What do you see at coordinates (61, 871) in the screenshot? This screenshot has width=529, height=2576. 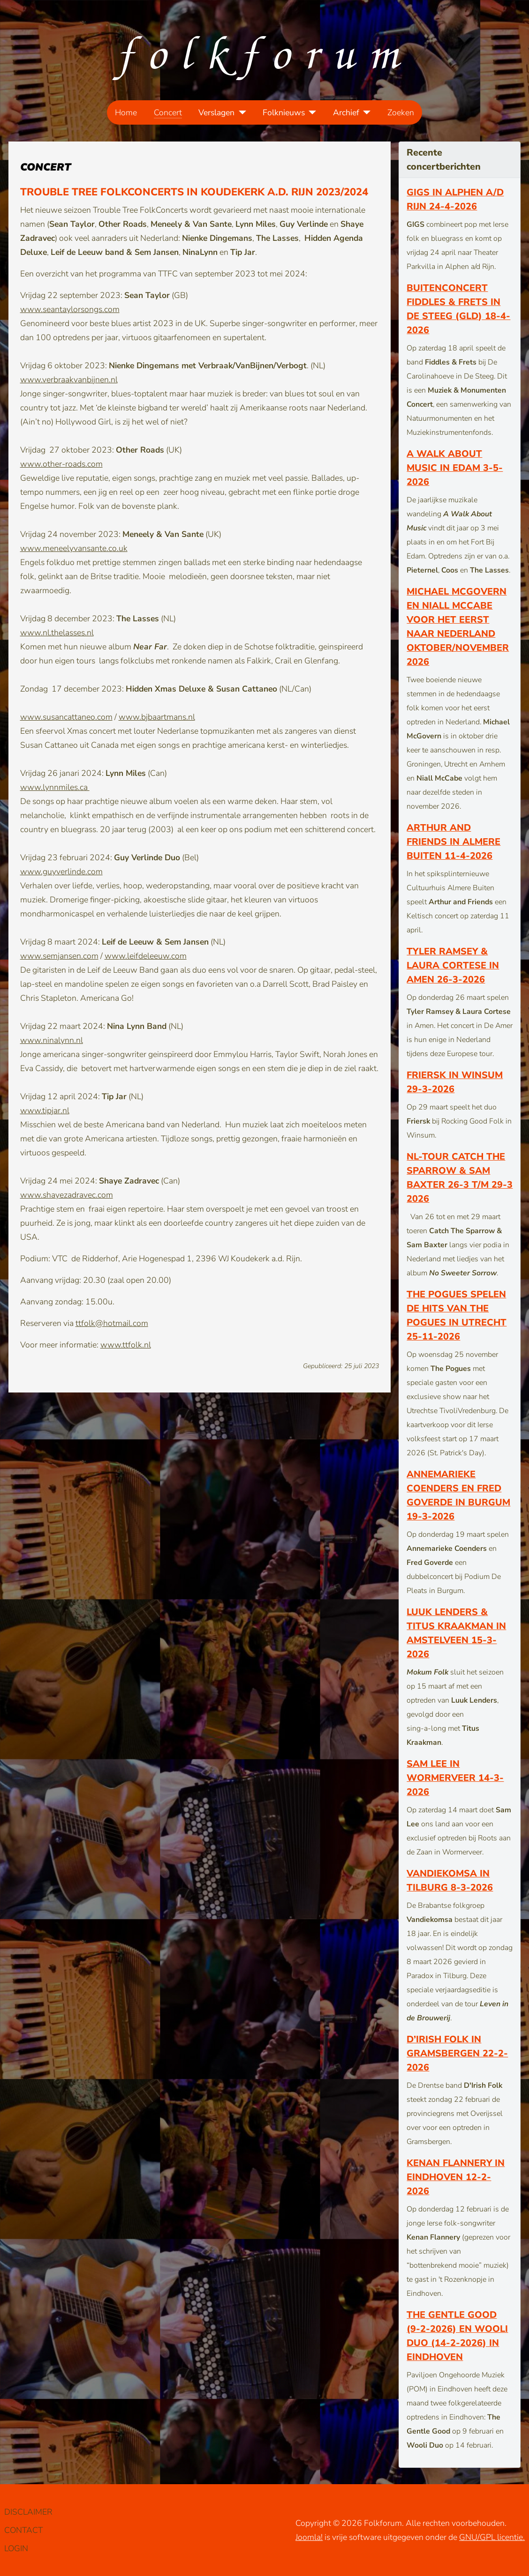 I see `www.guyverlinde.com` at bounding box center [61, 871].